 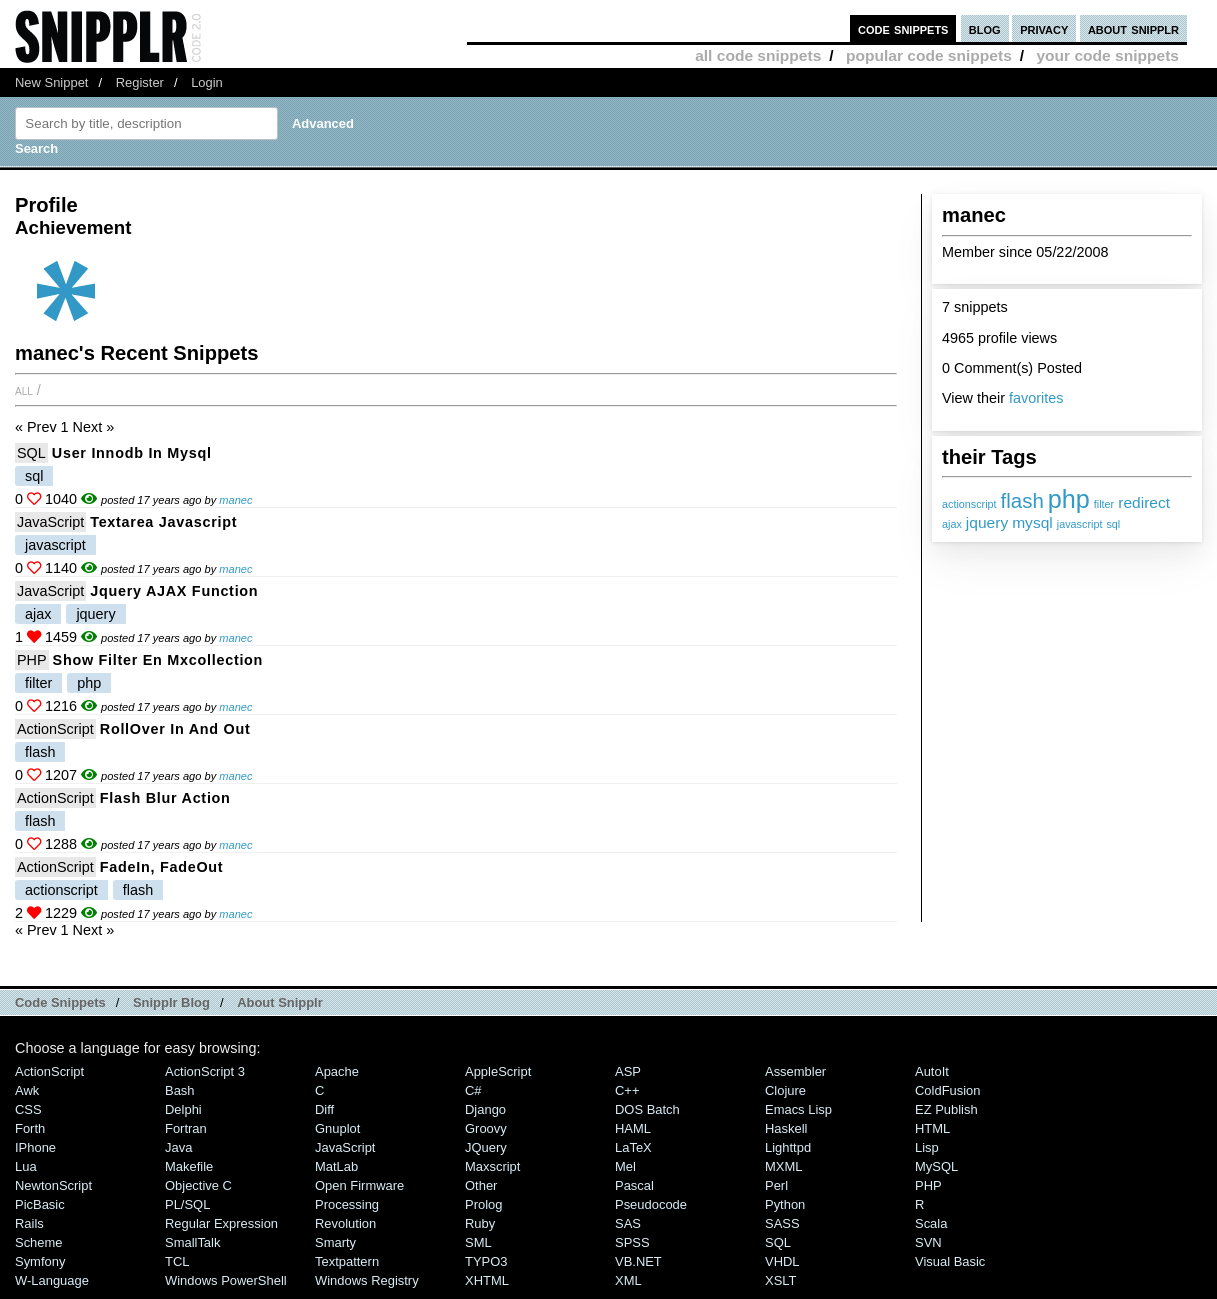 I want to click on Show filter en mxcollection, so click(x=158, y=660).